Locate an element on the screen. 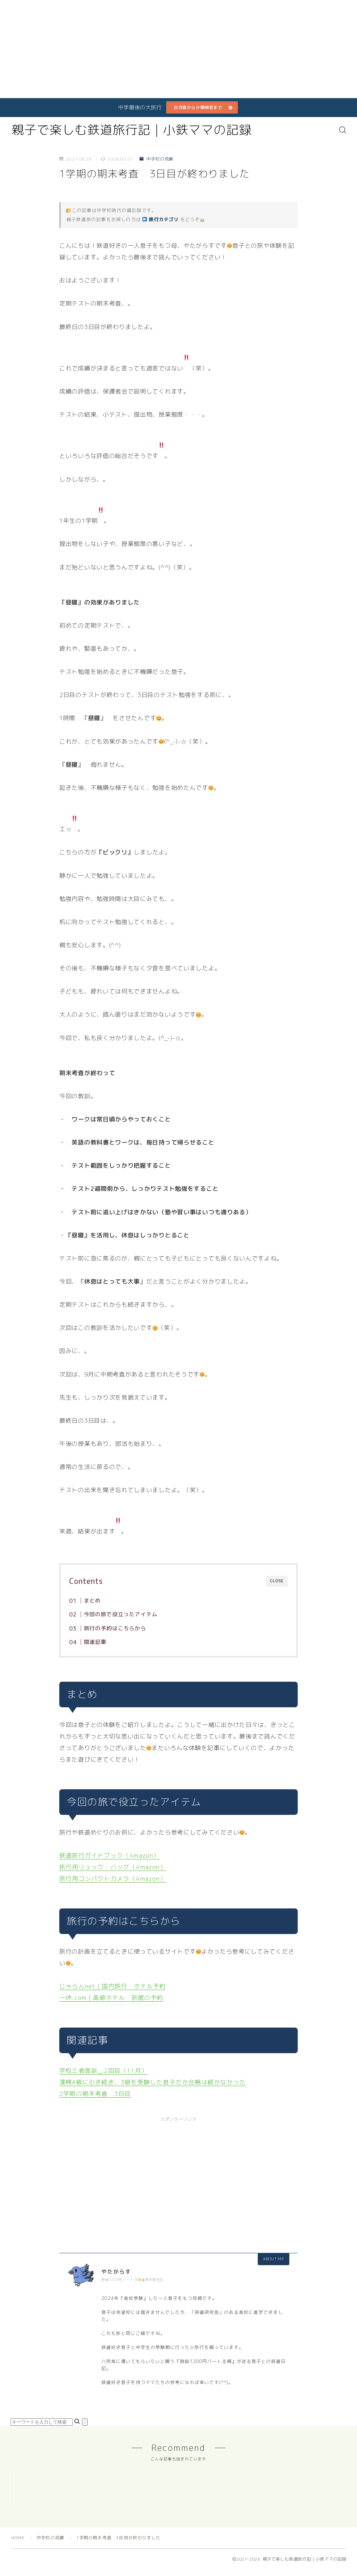 The height and width of the screenshot is (2576, 357). 鉄道旅行ガイドブック（Amazon） is located at coordinates (109, 1855).